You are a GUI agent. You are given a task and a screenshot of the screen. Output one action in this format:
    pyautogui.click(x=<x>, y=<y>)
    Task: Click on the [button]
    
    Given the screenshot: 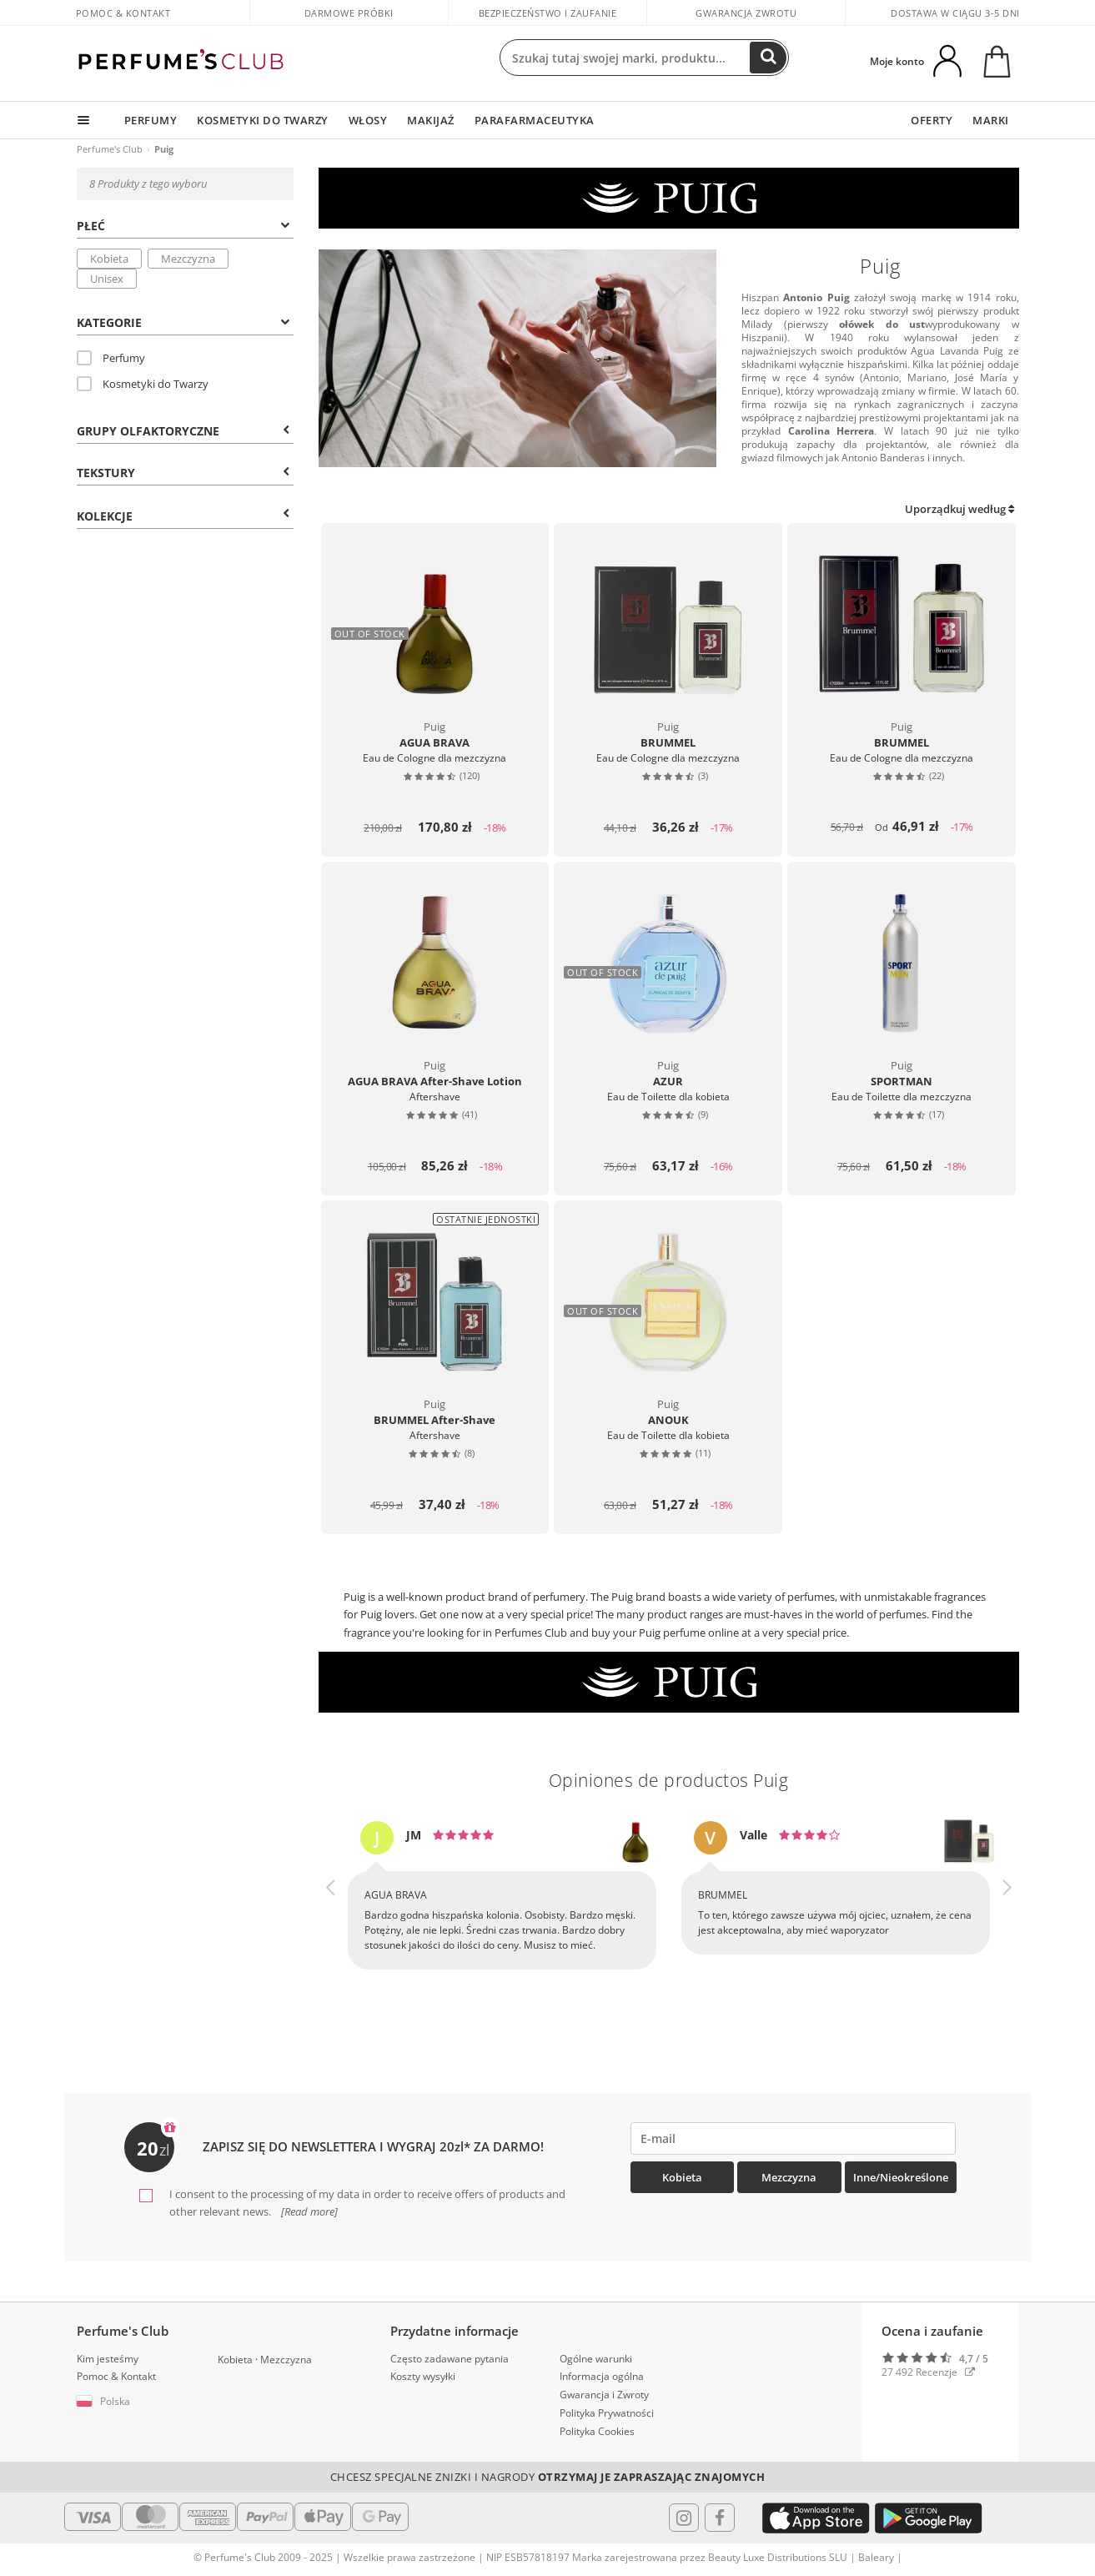 What is the action you would take?
    pyautogui.click(x=331, y=1910)
    